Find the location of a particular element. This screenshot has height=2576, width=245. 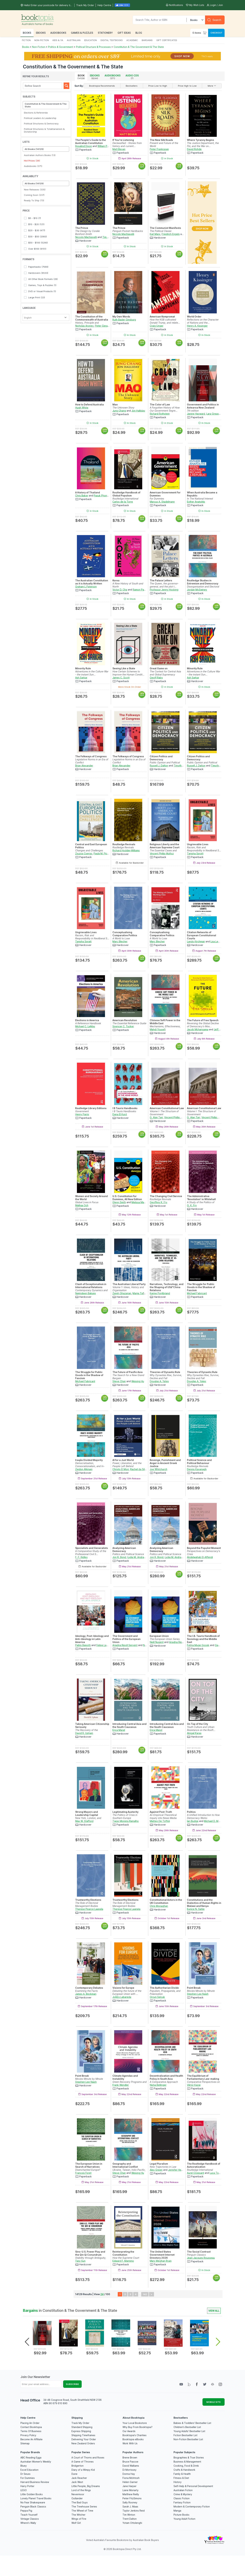

The Authoritarian Divide is located at coordinates (164, 1987).